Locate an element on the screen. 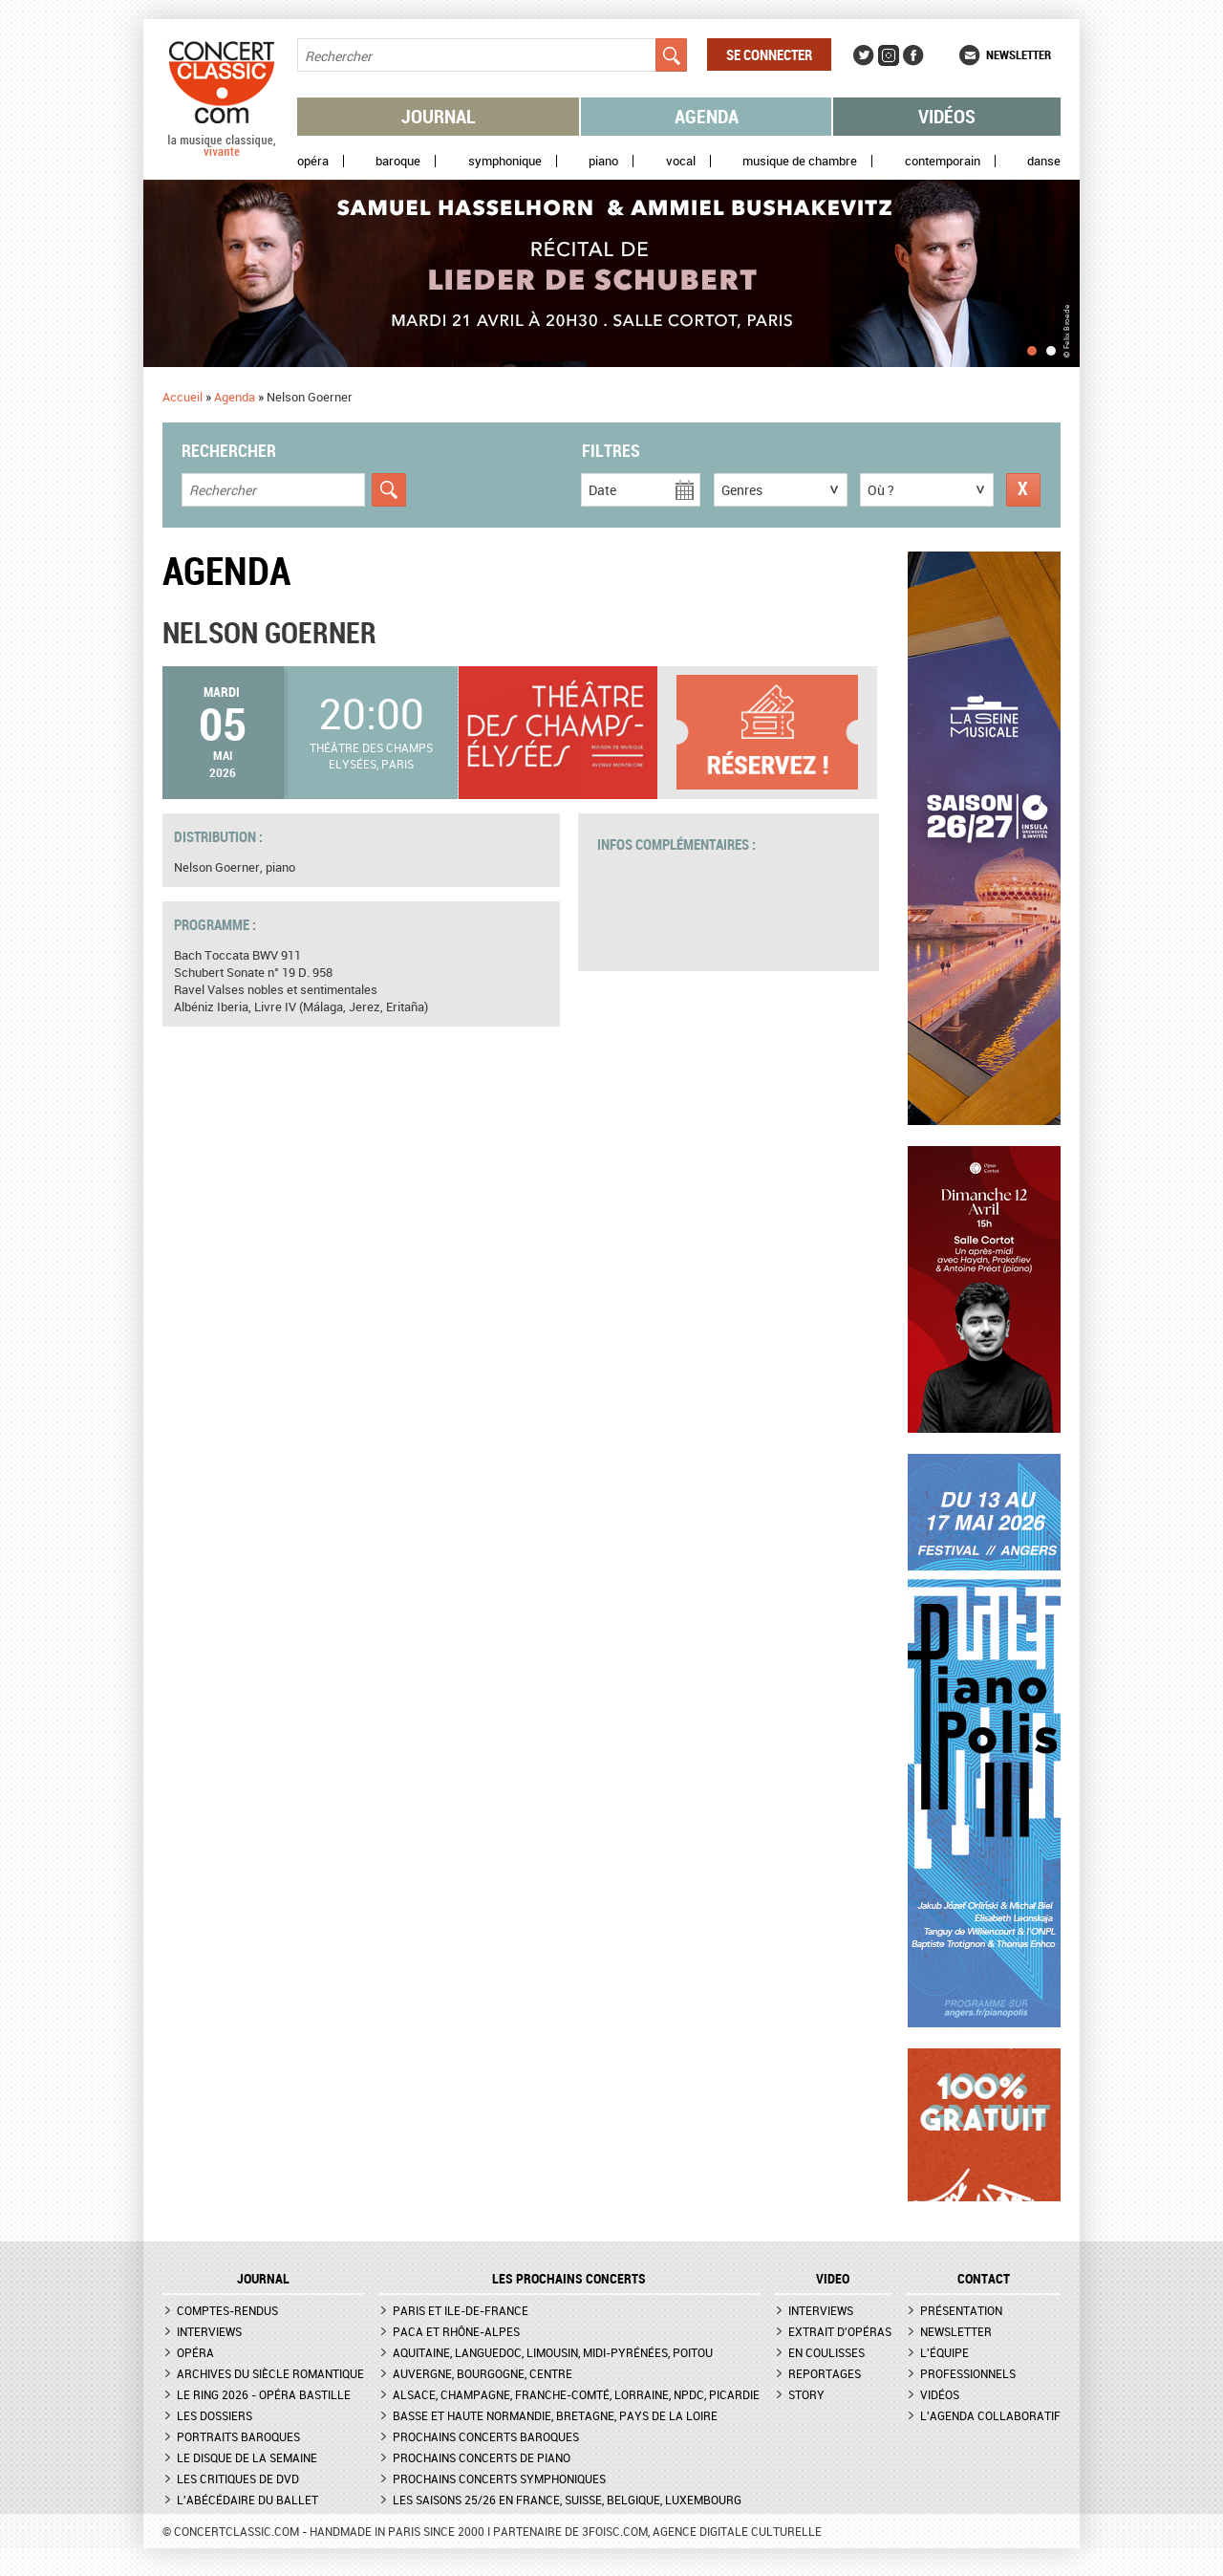 This screenshot has height=2576, width=1223. Journal is located at coordinates (438, 116).